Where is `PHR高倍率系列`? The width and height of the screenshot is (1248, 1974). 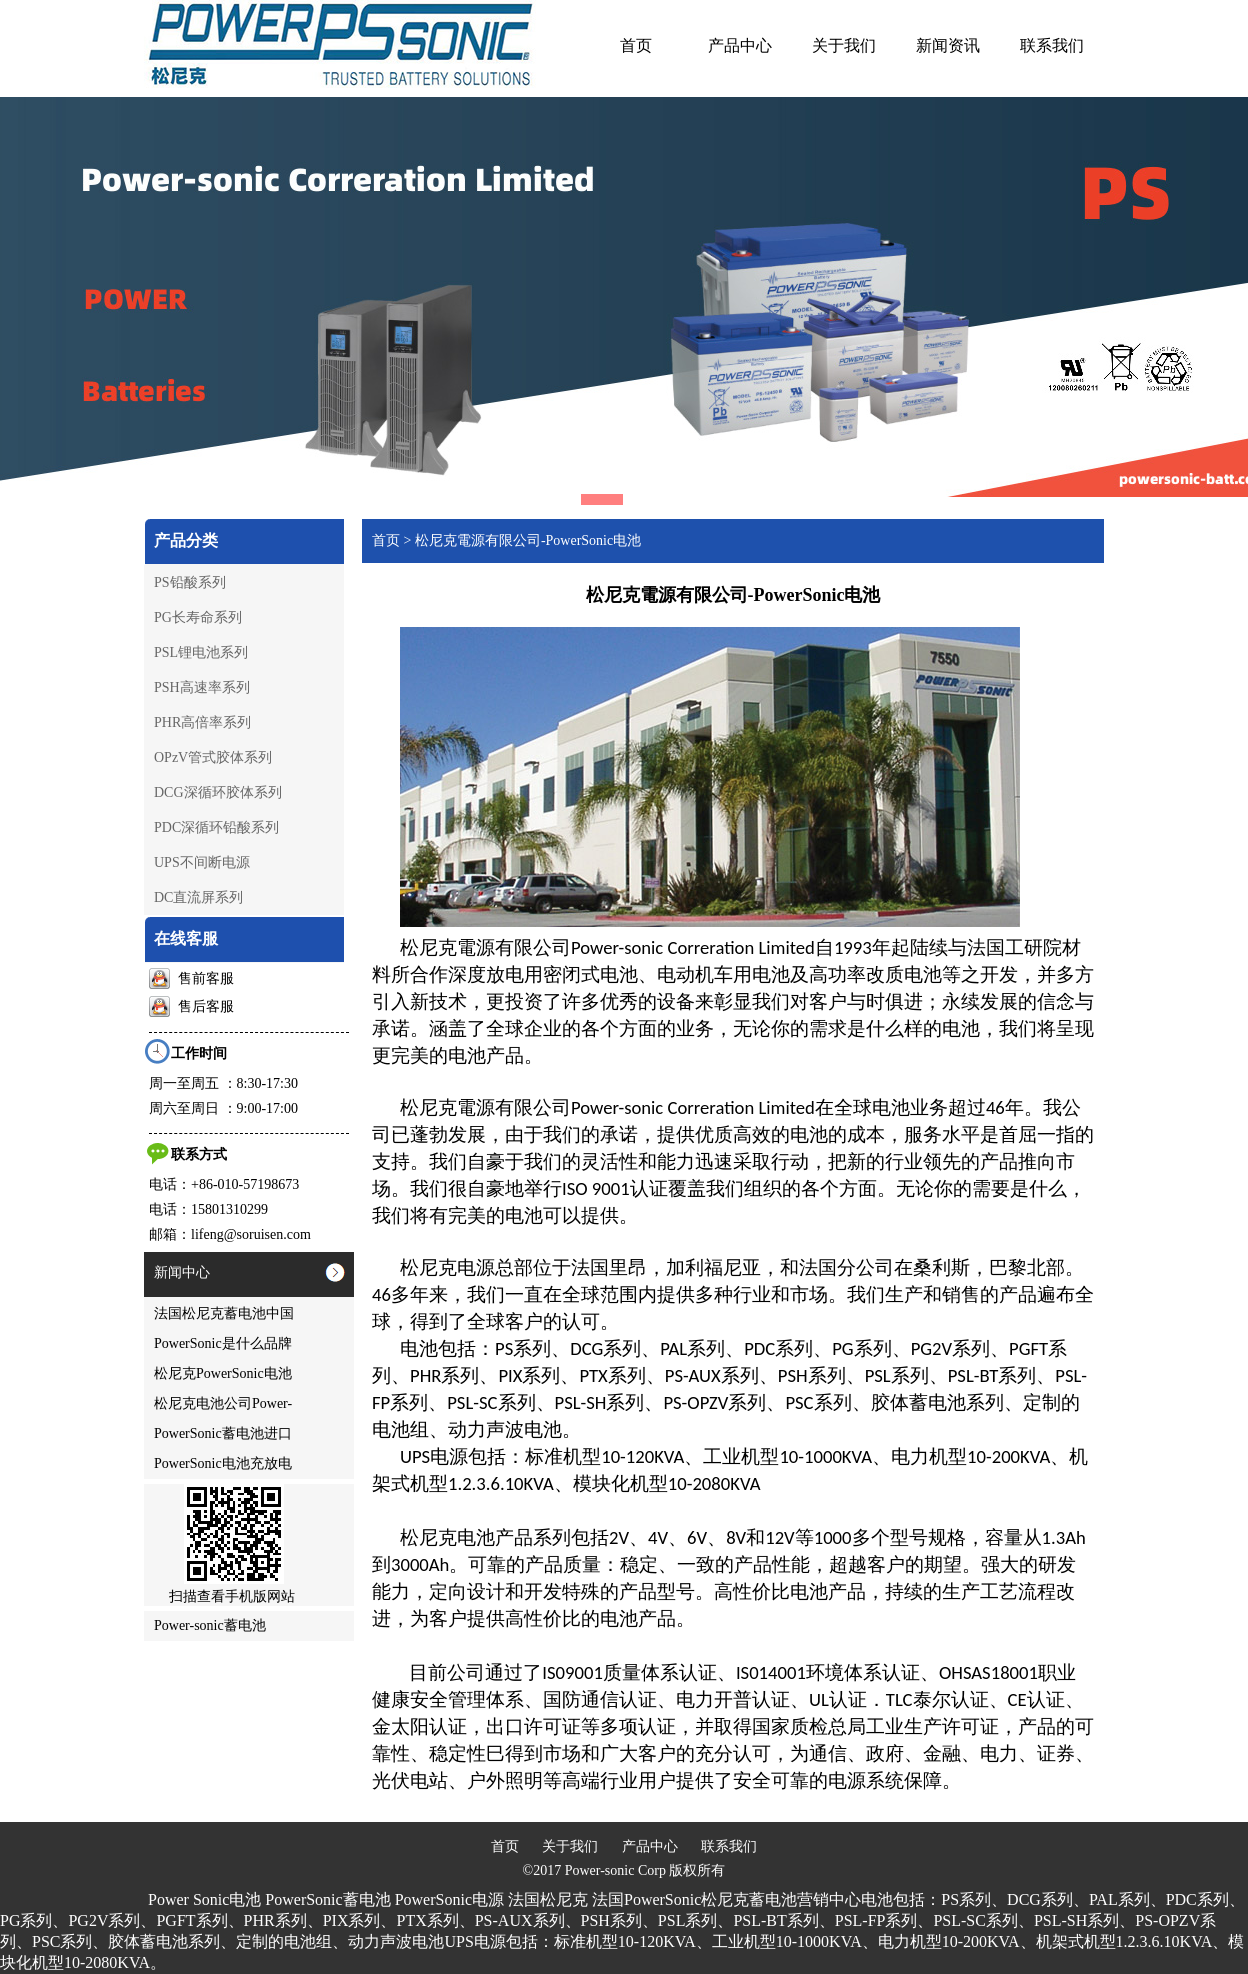 PHR高倍率系列 is located at coordinates (202, 722).